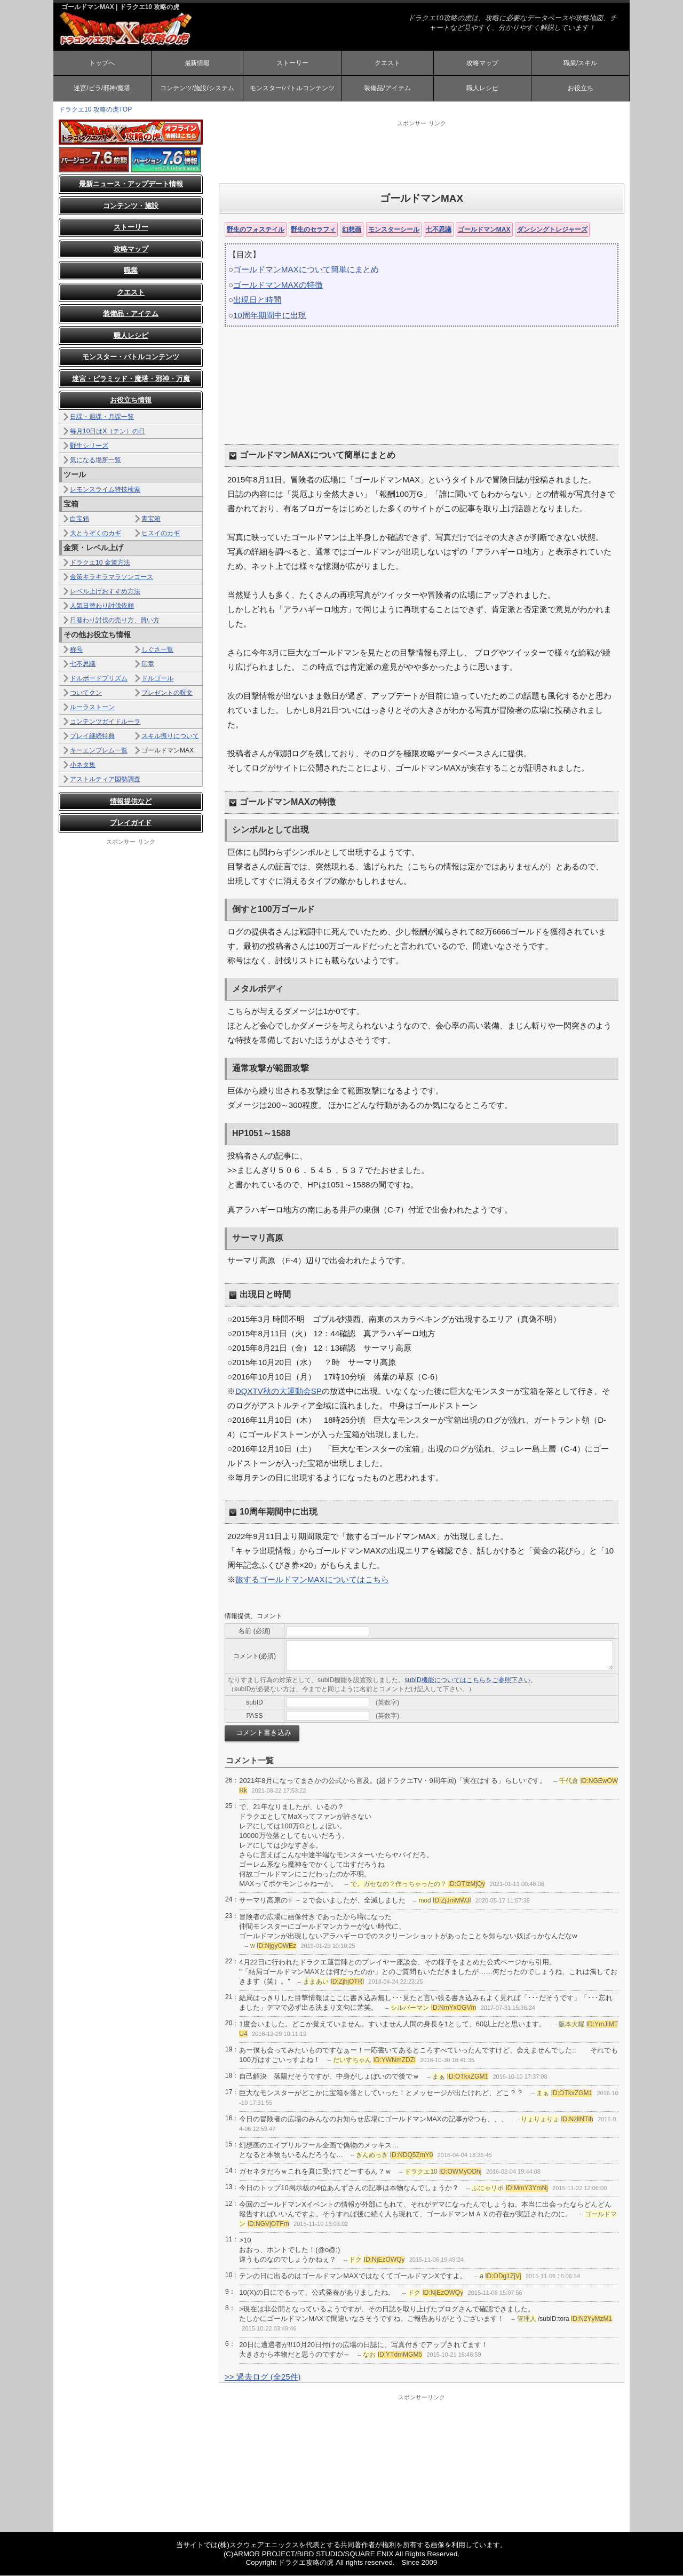 Image resolution: width=683 pixels, height=2576 pixels. Describe the element at coordinates (167, 693) in the screenshot. I see `プレゼントの呪文` at that location.